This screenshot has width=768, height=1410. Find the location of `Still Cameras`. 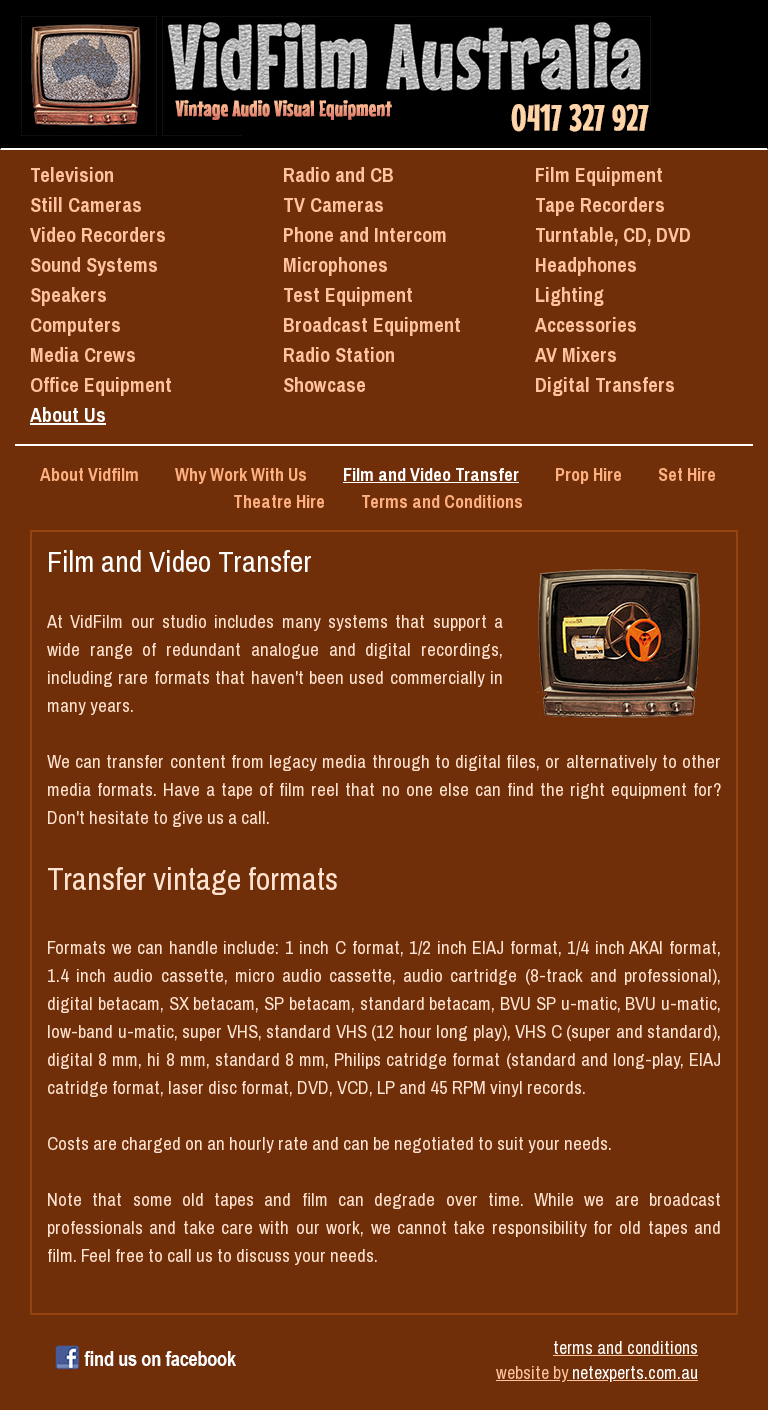

Still Cameras is located at coordinates (86, 204).